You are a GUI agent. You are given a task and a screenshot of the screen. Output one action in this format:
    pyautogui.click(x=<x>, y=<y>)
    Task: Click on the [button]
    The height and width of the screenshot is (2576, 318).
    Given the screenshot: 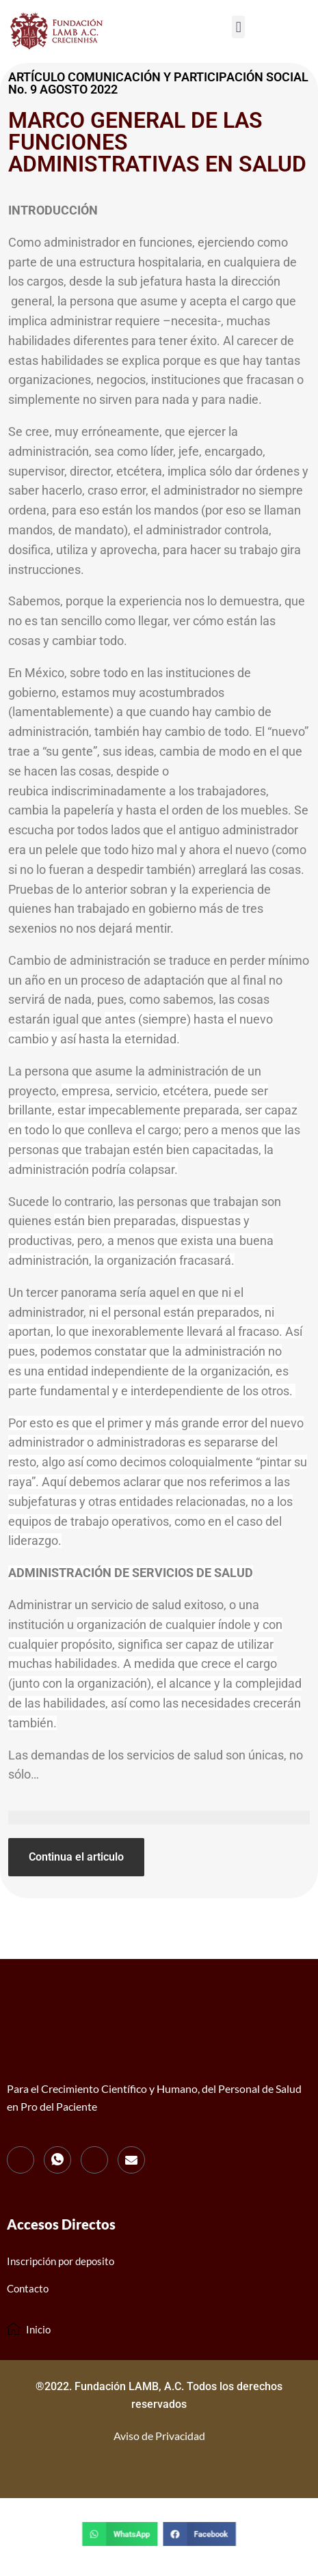 What is the action you would take?
    pyautogui.click(x=238, y=27)
    